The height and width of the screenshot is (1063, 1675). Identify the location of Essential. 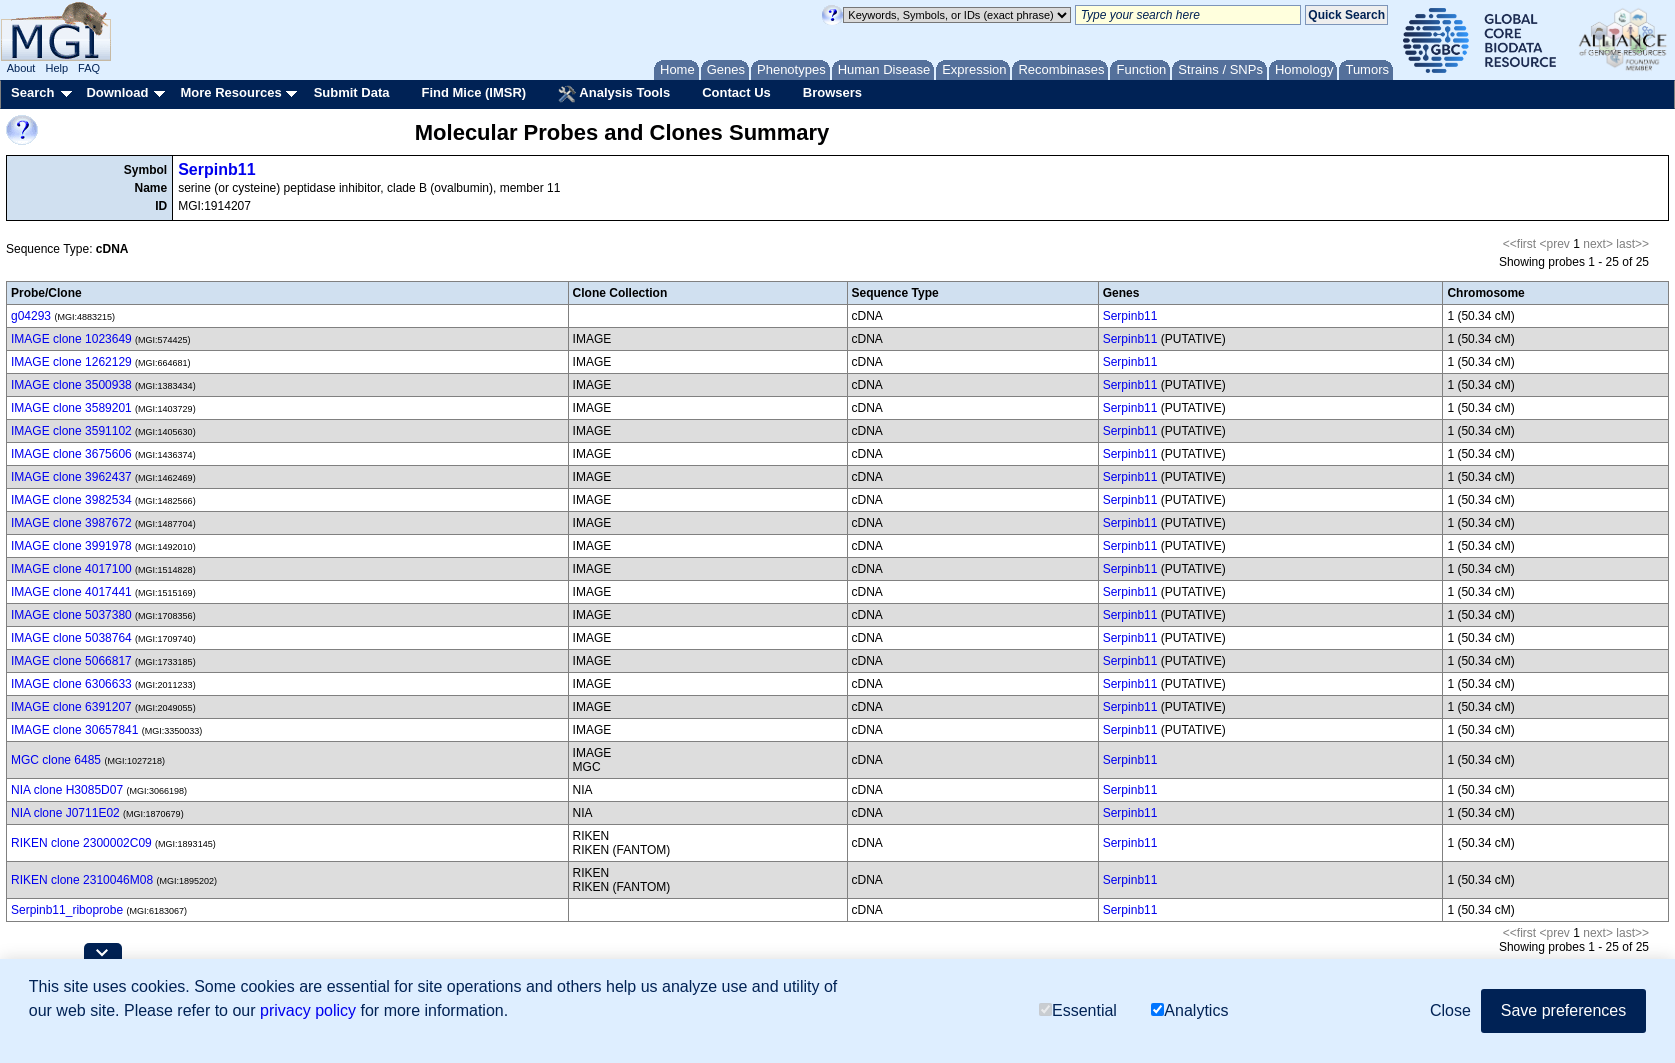
(1078, 1010).